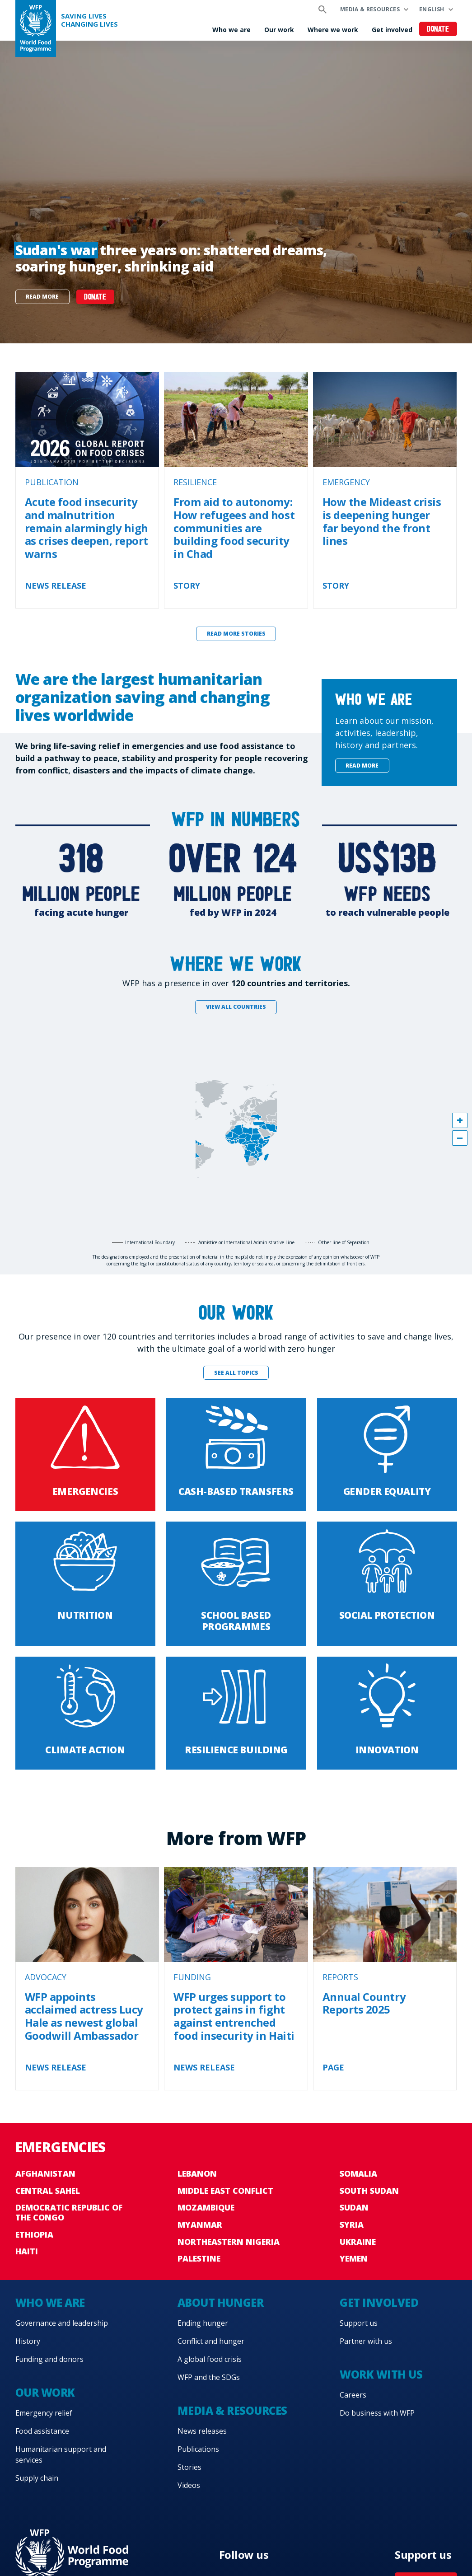 The height and width of the screenshot is (2576, 472). What do you see at coordinates (225, 2190) in the screenshot?
I see `Middle East conflict` at bounding box center [225, 2190].